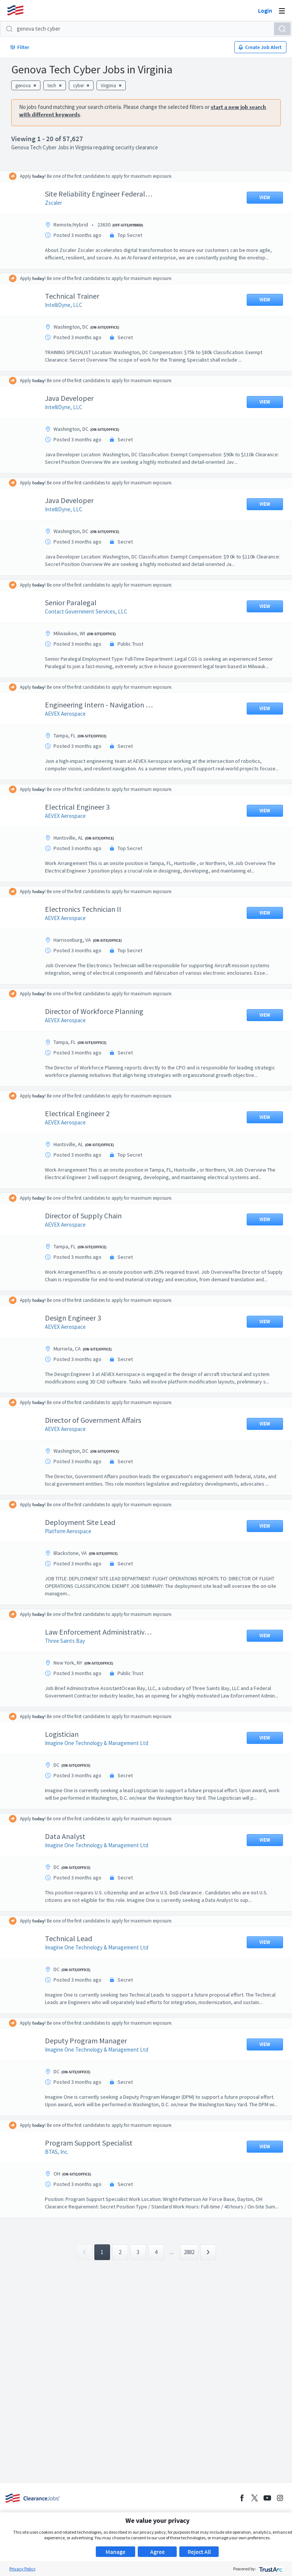 This screenshot has width=292, height=2576. What do you see at coordinates (62, 2211) in the screenshot?
I see `BTAS, Inc.` at bounding box center [62, 2211].